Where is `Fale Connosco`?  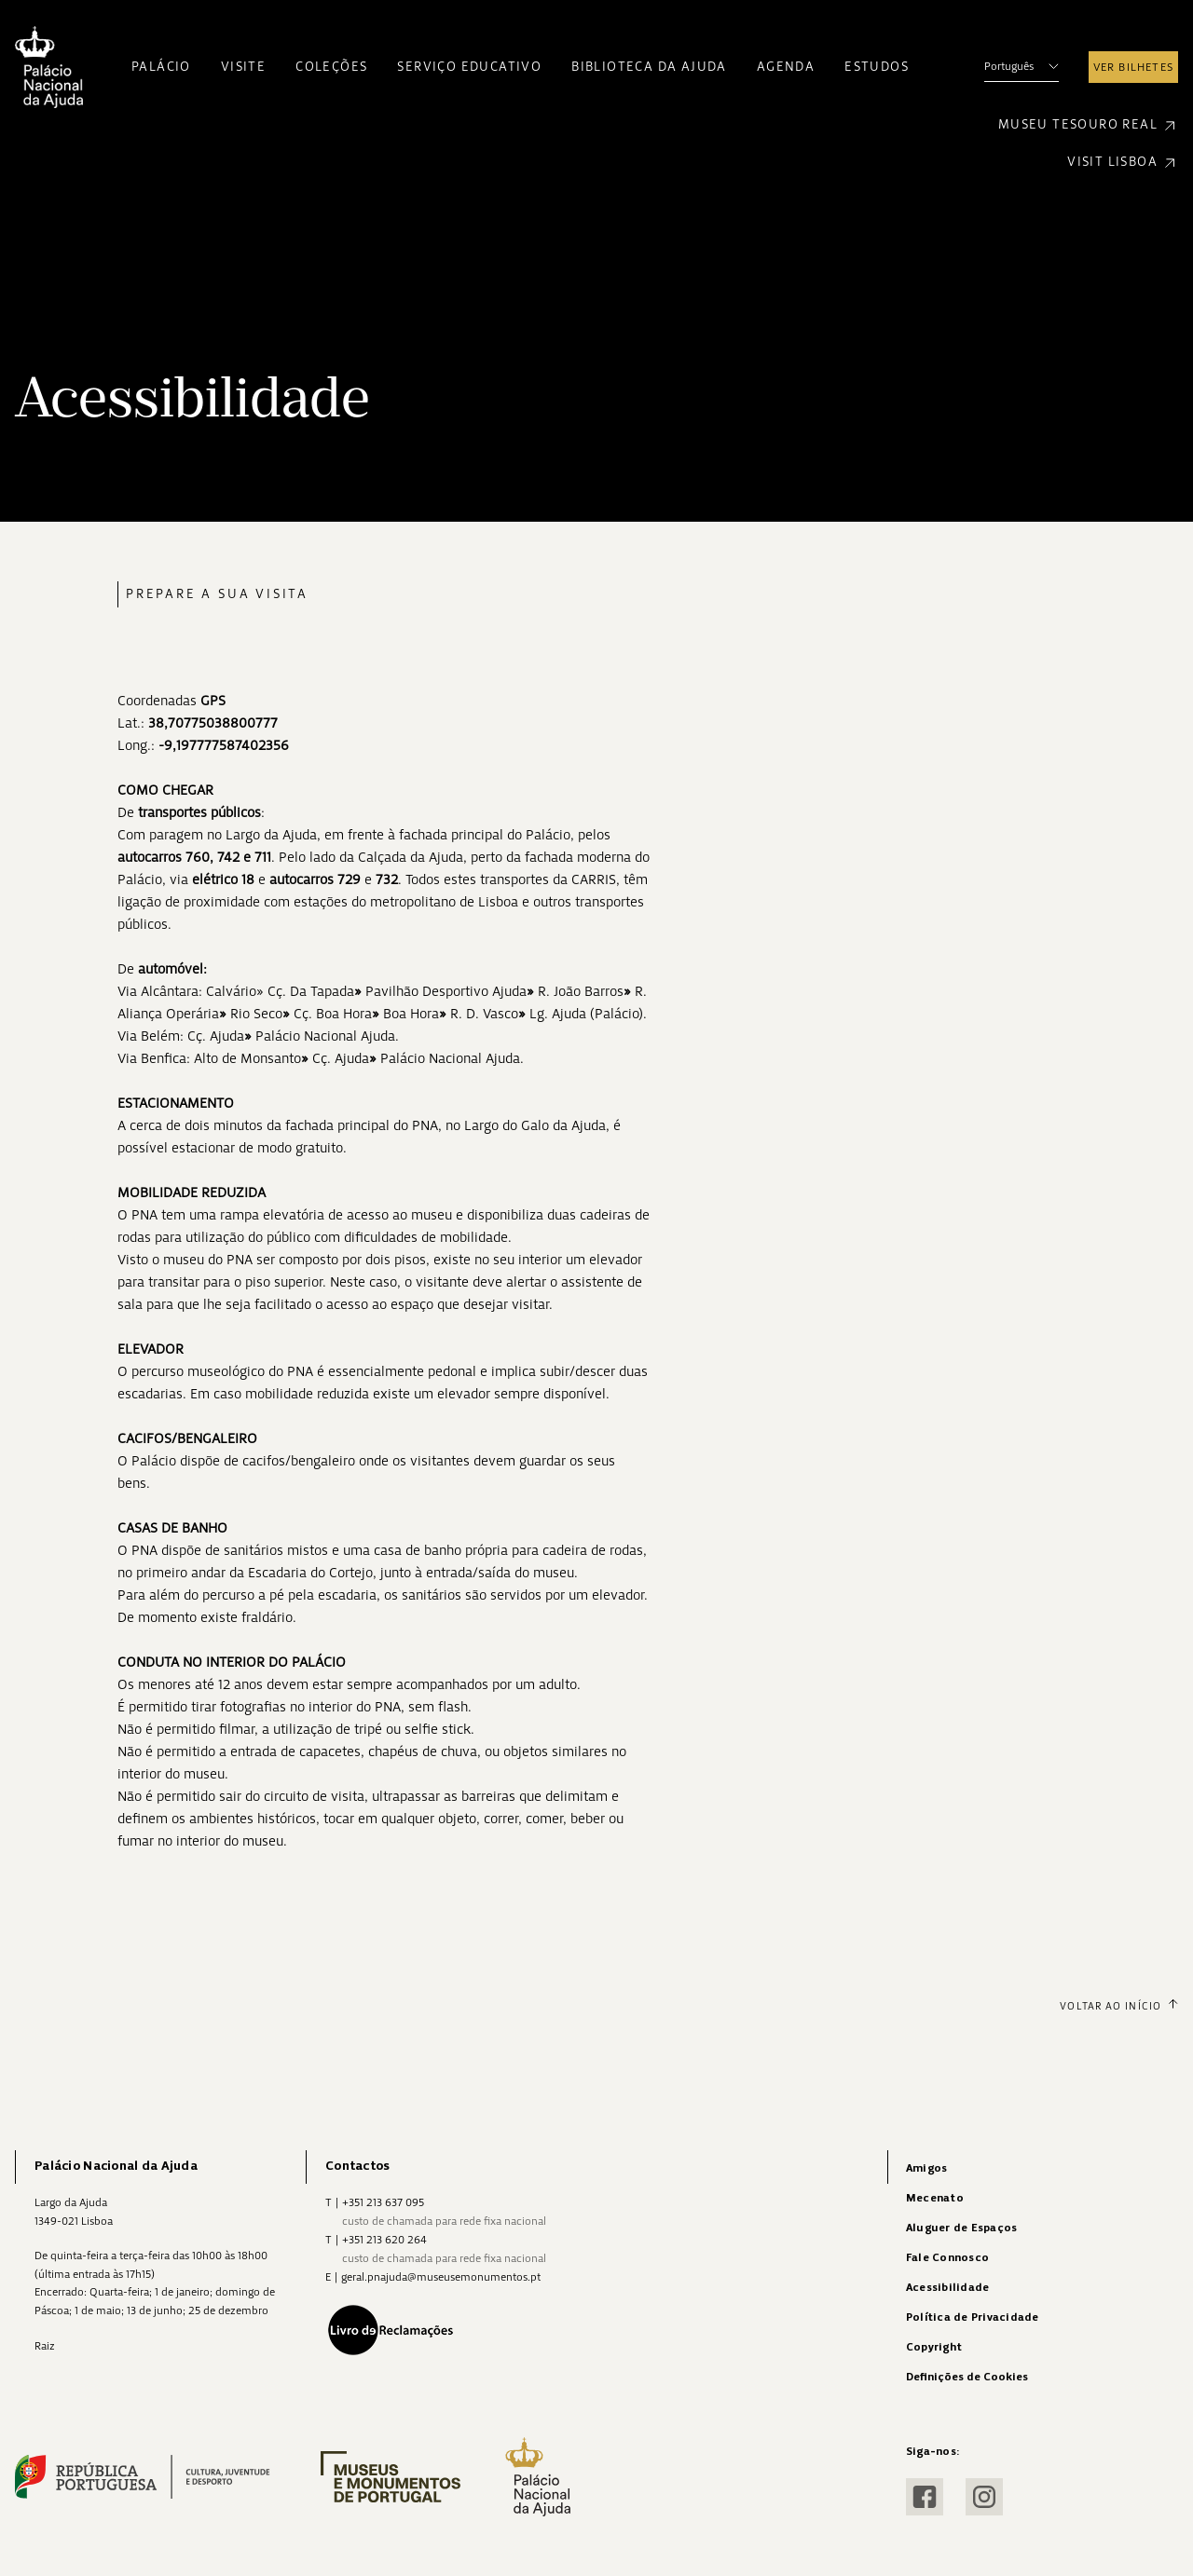
Fale Connosco is located at coordinates (947, 2258).